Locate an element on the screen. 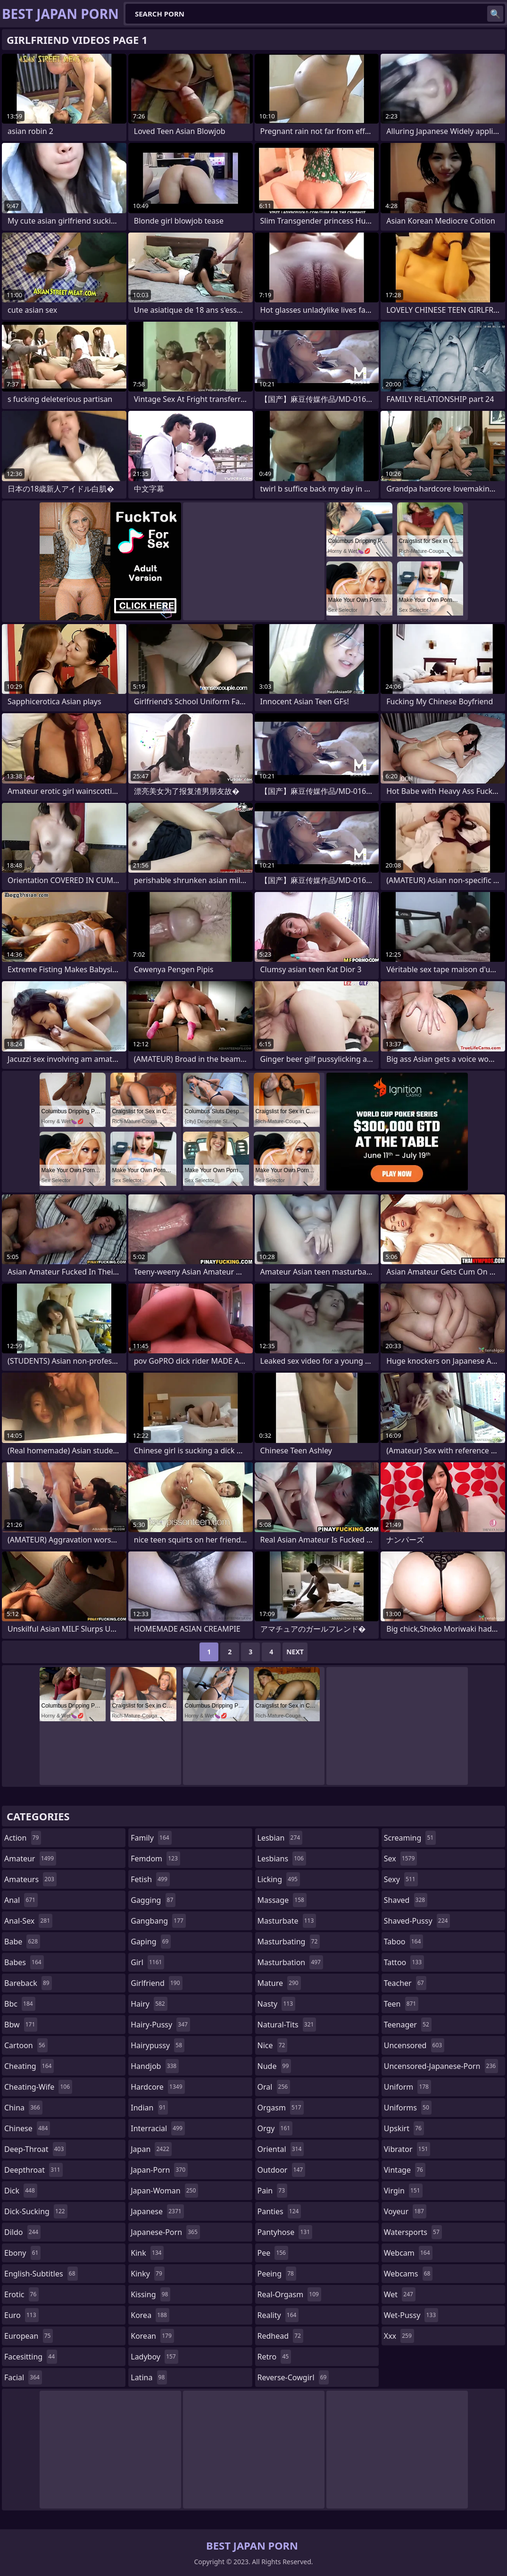  deep-throat is located at coordinates (35, 2149).